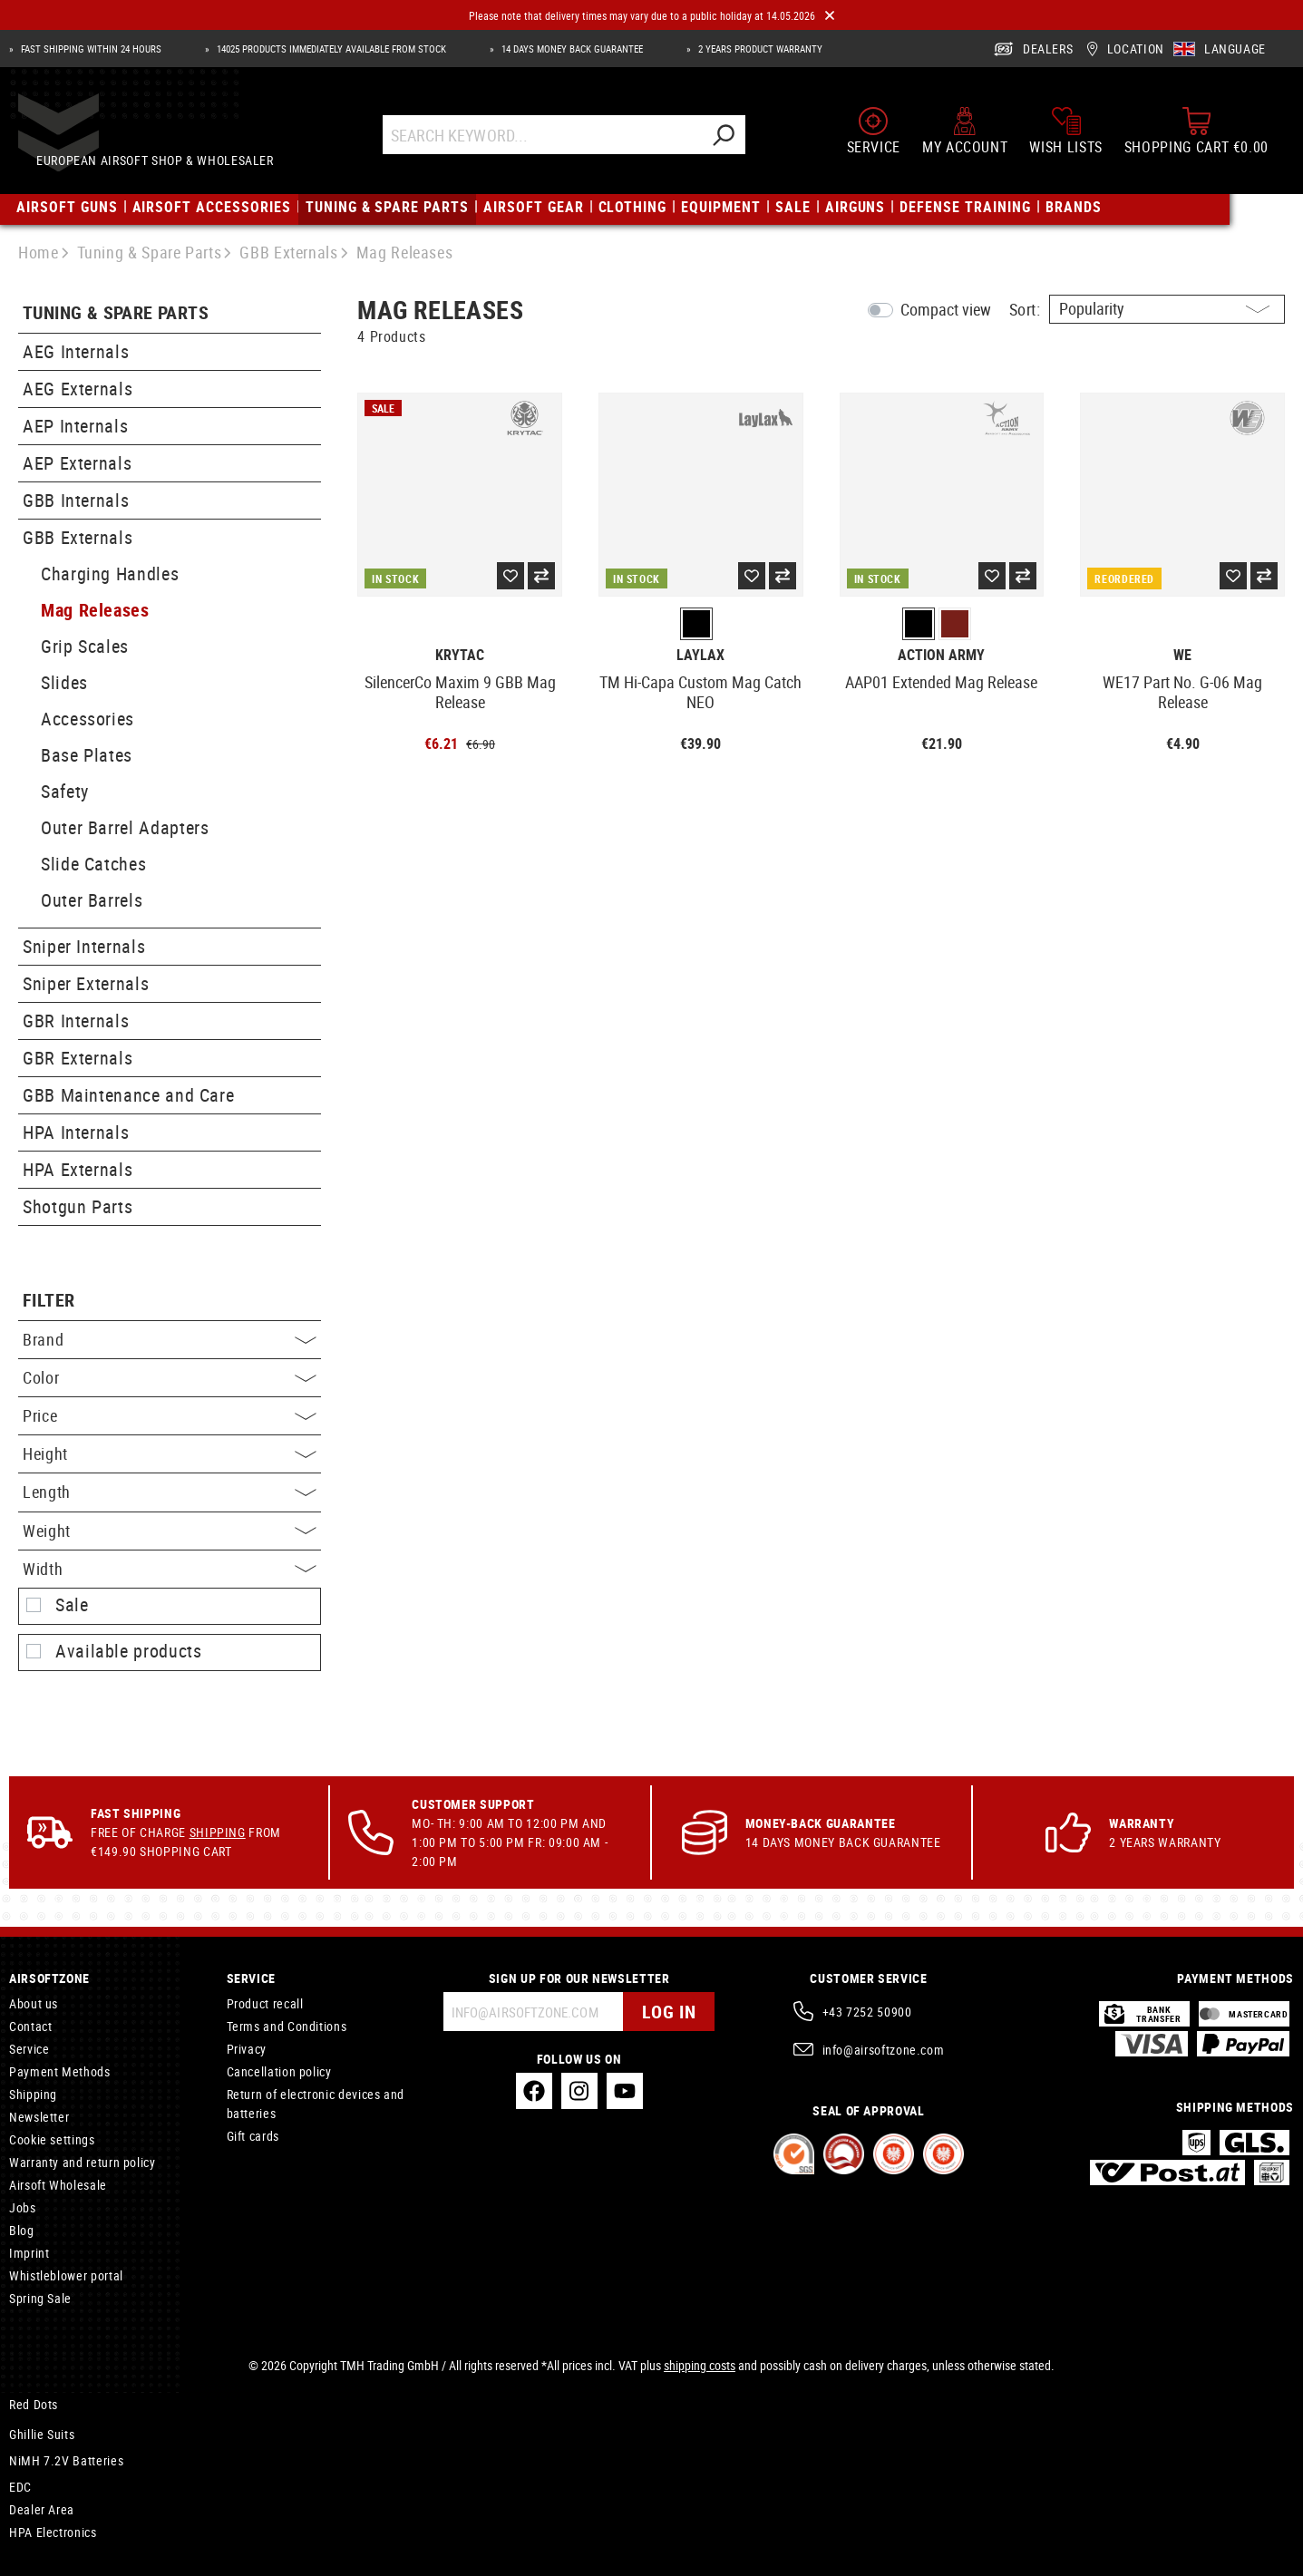 The width and height of the screenshot is (1303, 2576). Describe the element at coordinates (22, 2207) in the screenshot. I see `Jobs` at that location.